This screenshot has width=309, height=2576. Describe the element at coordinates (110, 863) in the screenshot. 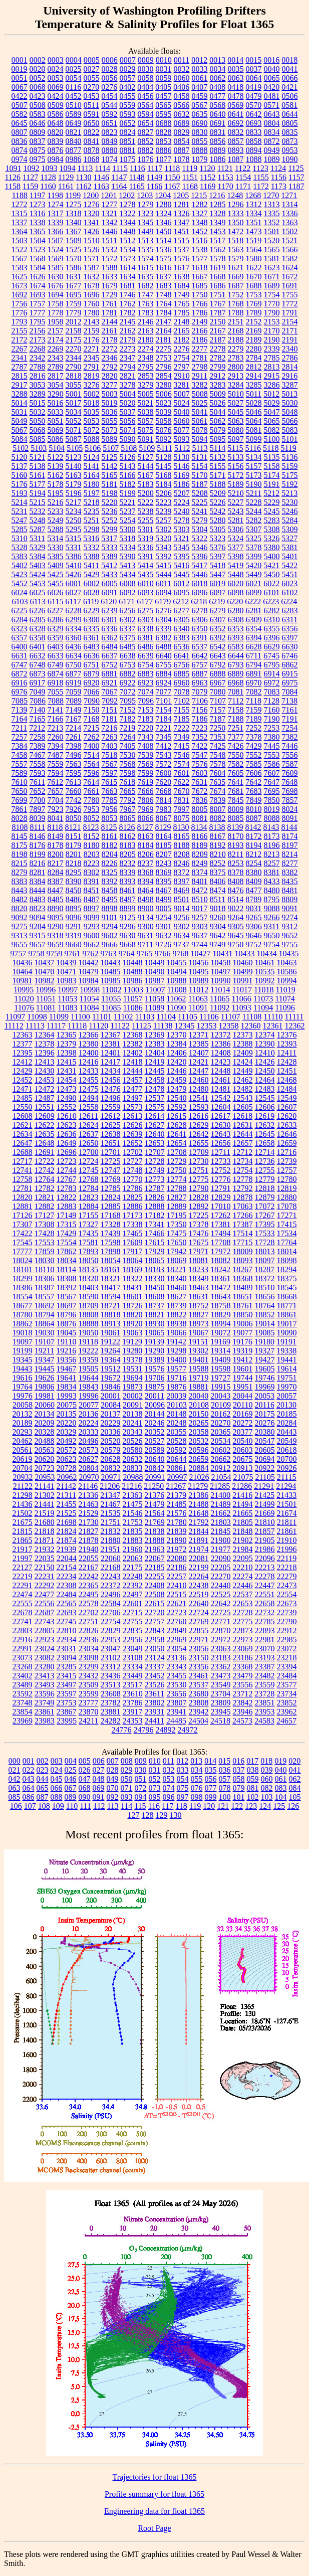

I see `8226` at that location.